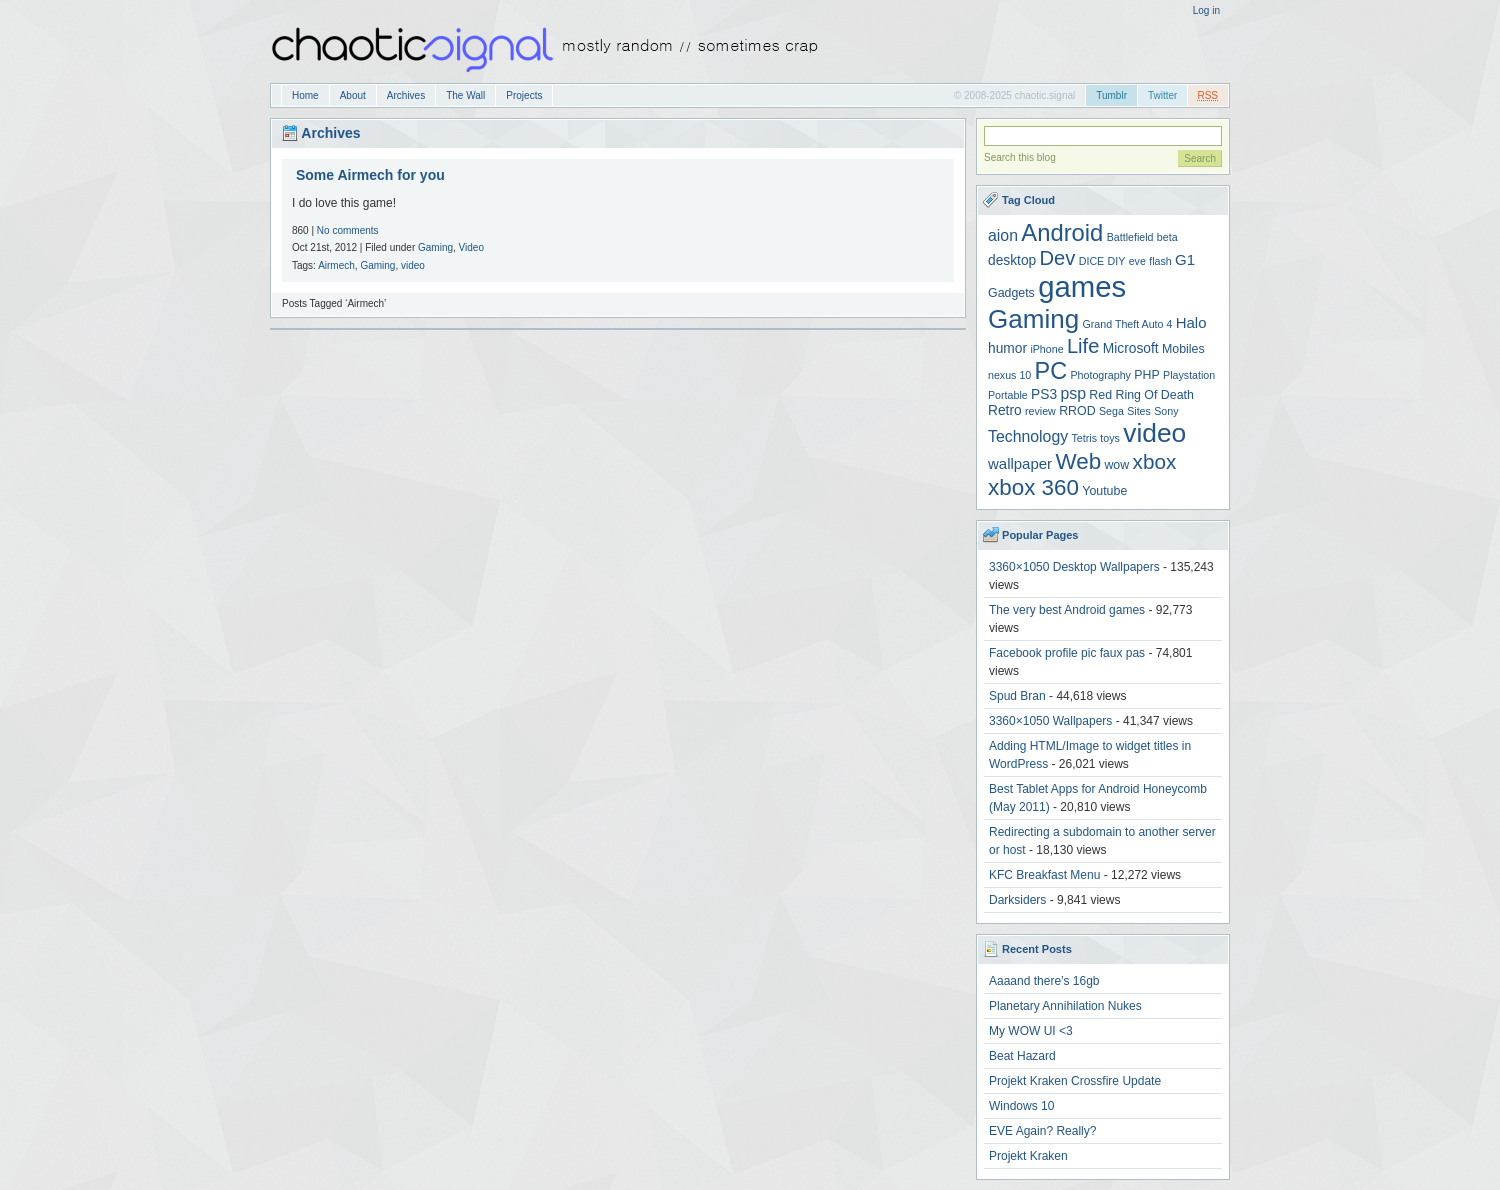  Describe the element at coordinates (336, 265) in the screenshot. I see `Airmech` at that location.